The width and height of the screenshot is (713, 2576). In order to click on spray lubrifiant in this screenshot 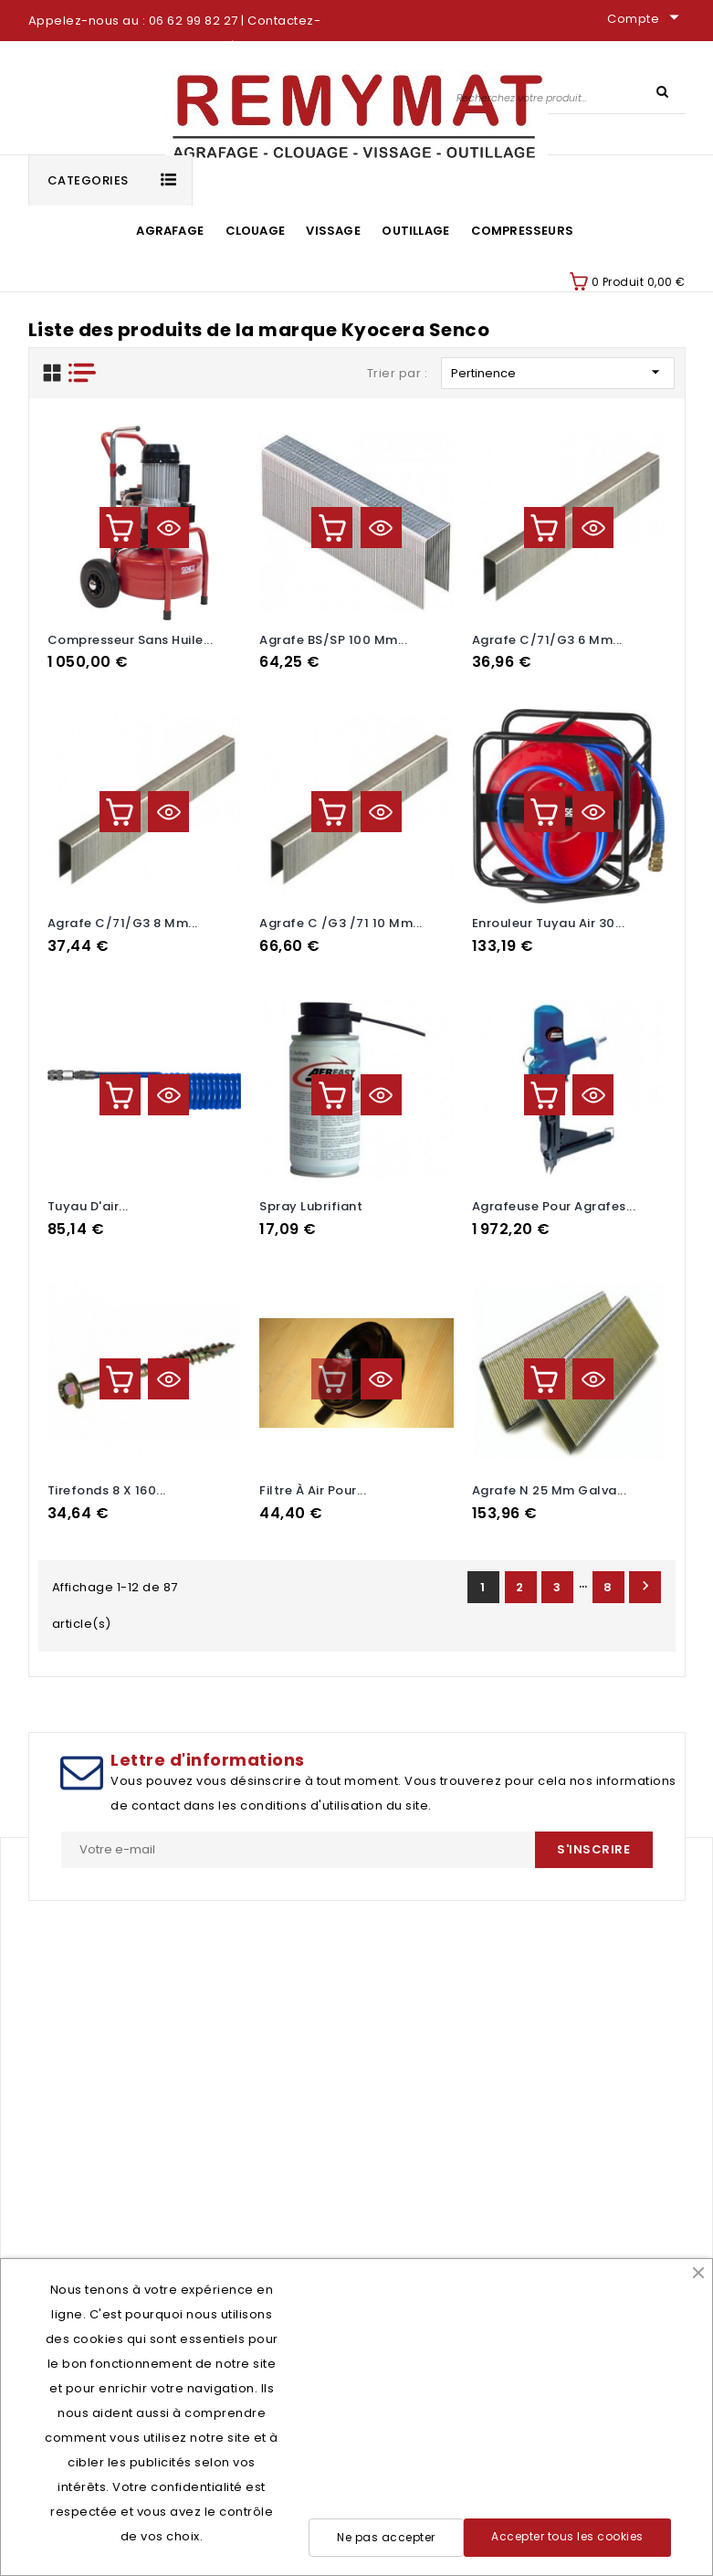, I will do `click(310, 1206)`.